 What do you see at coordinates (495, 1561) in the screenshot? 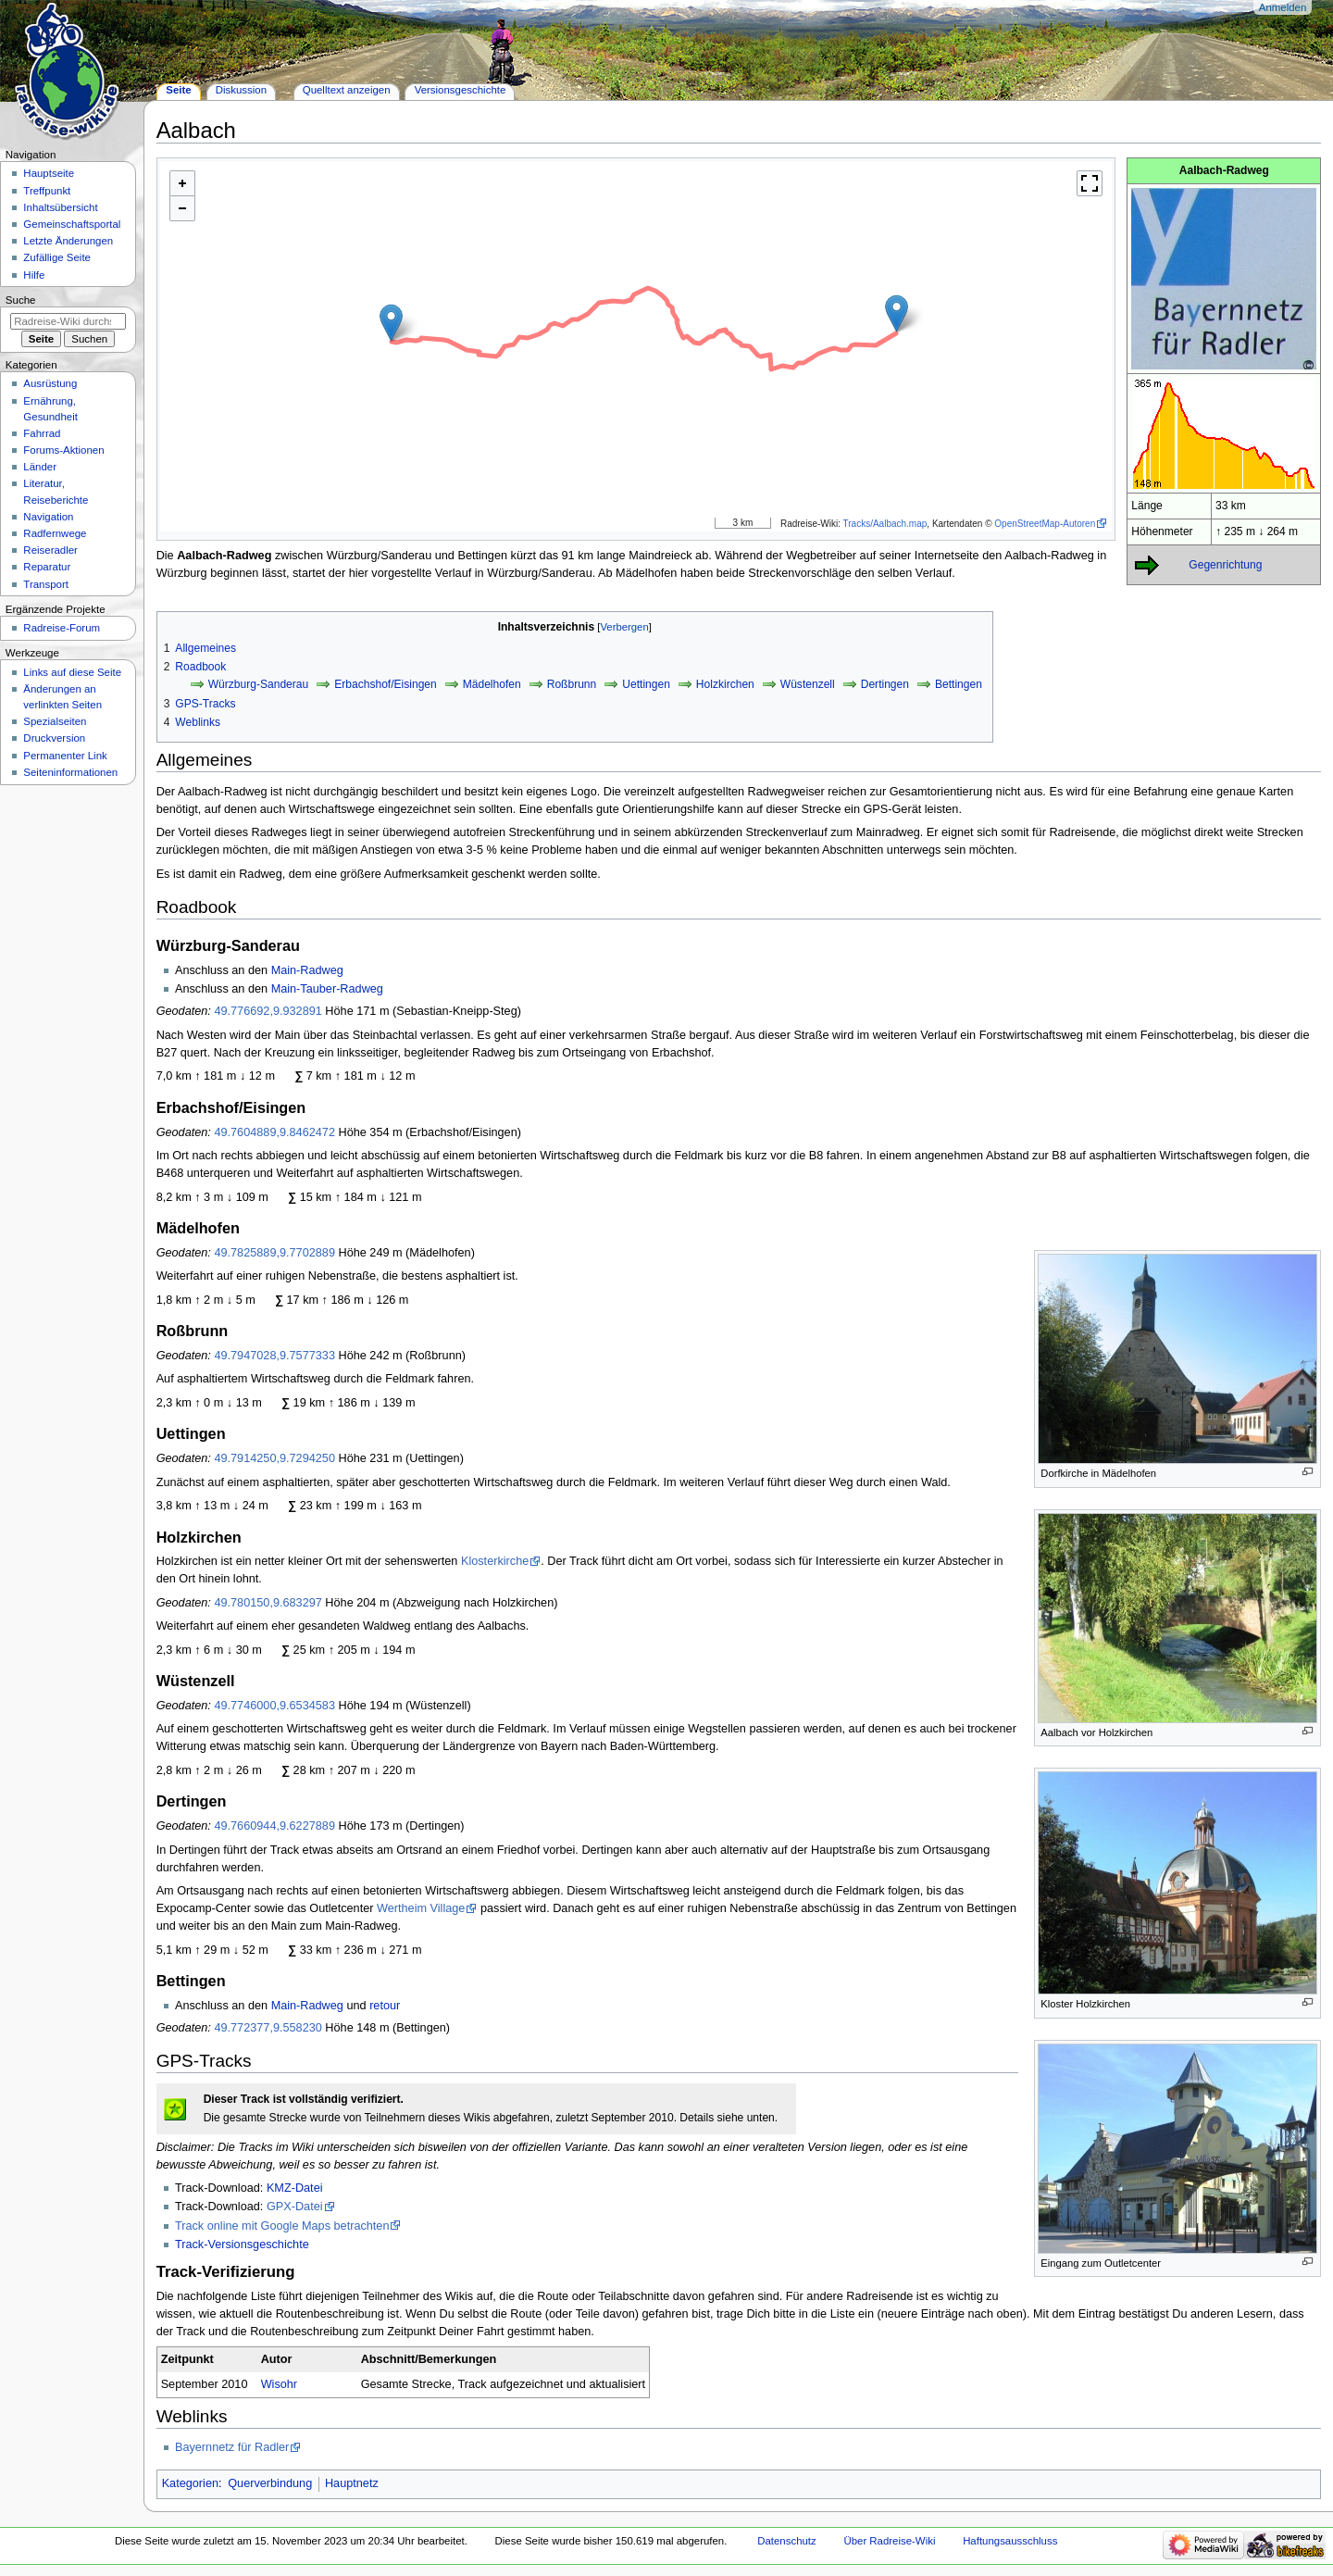
I see `Klosterkirche` at bounding box center [495, 1561].